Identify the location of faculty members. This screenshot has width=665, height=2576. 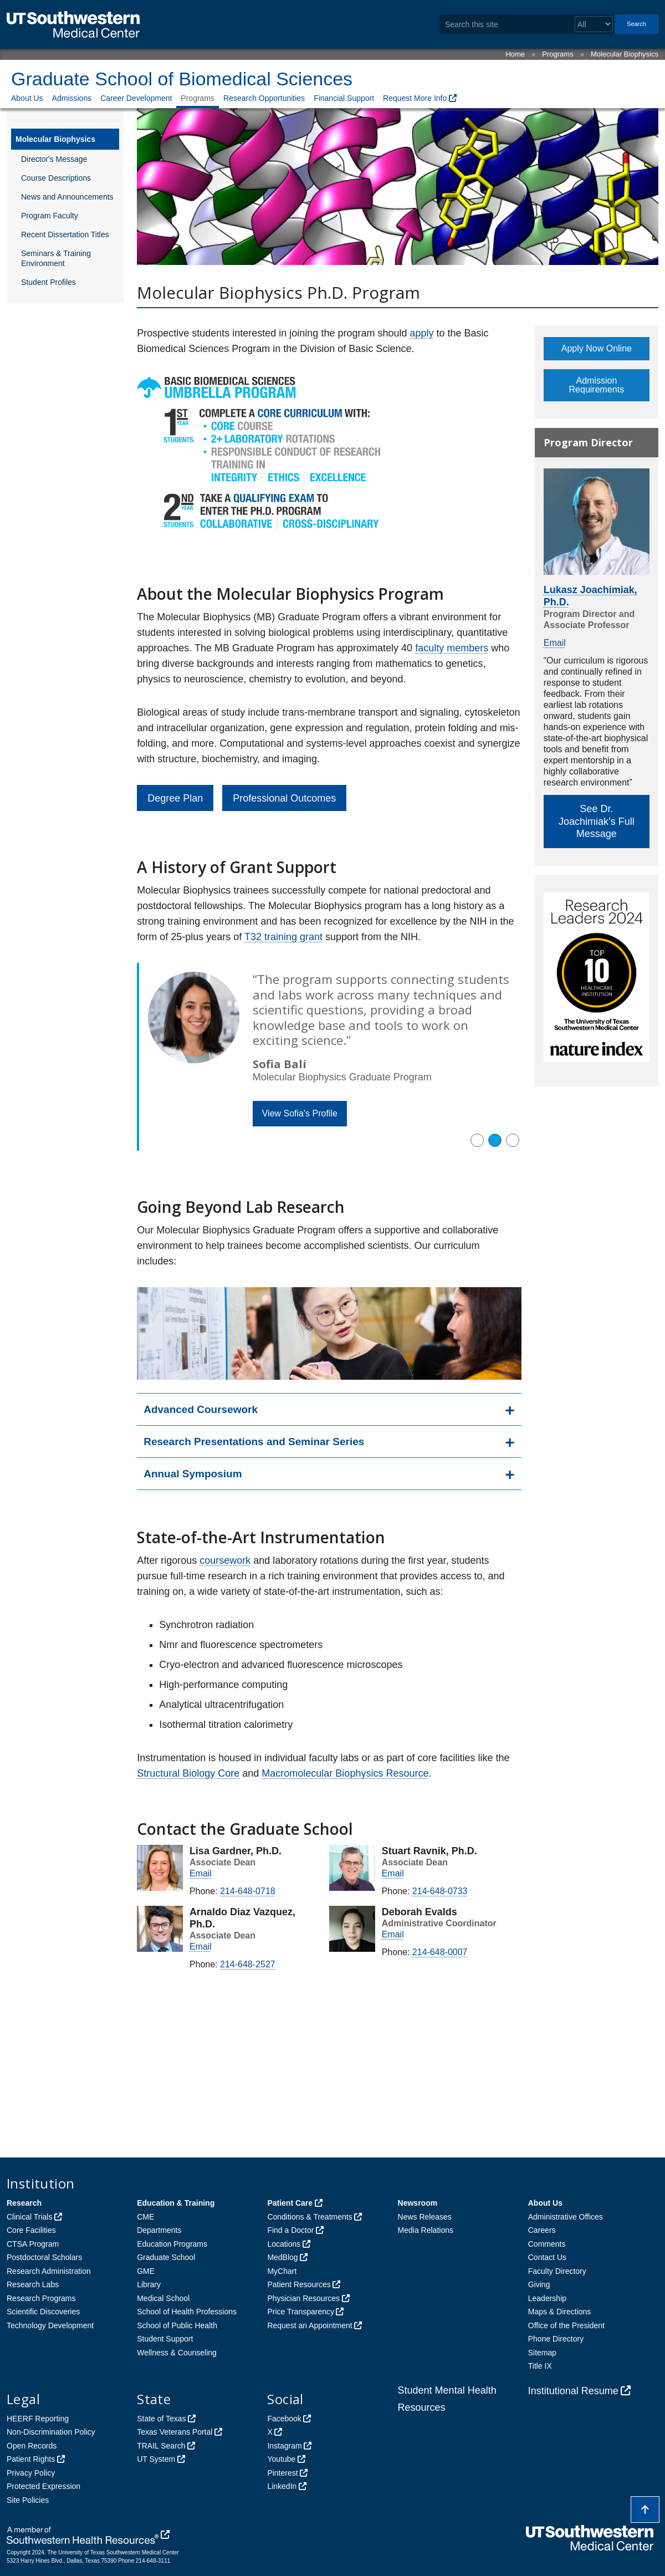
(451, 648).